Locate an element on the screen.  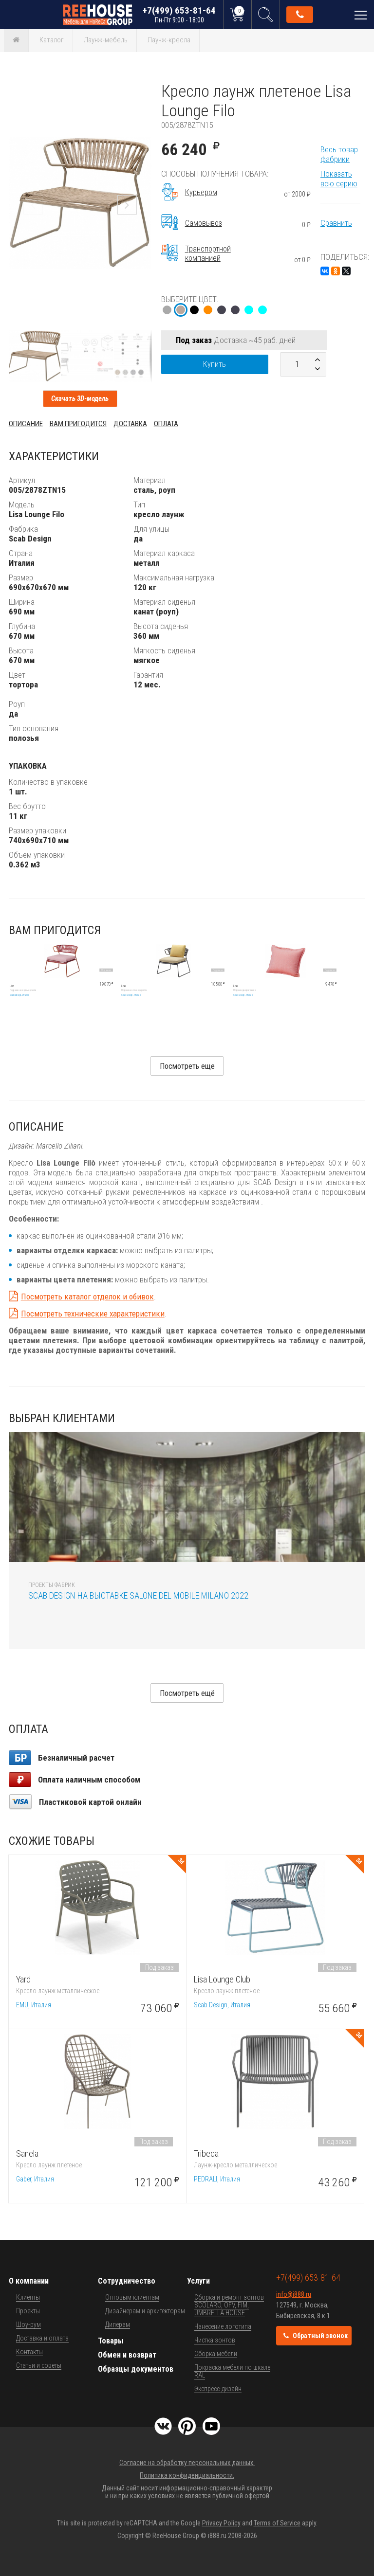
Товары is located at coordinates (111, 2340).